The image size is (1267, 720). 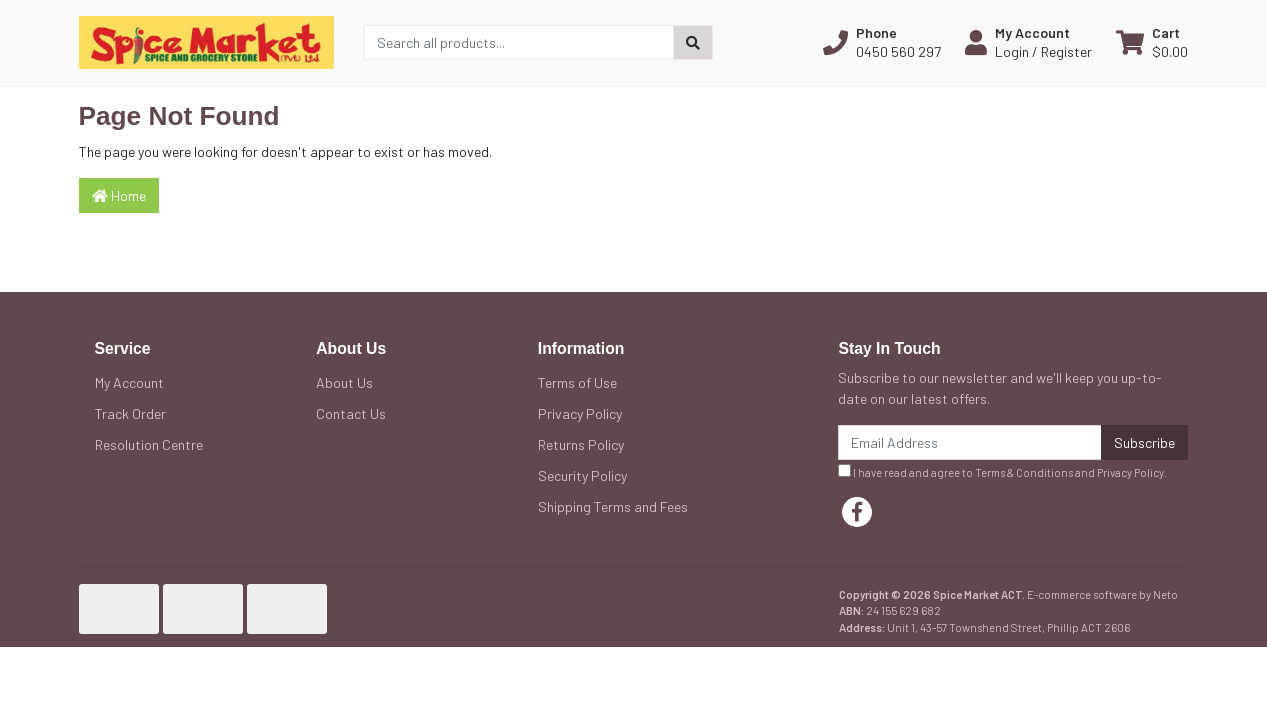 What do you see at coordinates (693, 42) in the screenshot?
I see `[Search site]` at bounding box center [693, 42].